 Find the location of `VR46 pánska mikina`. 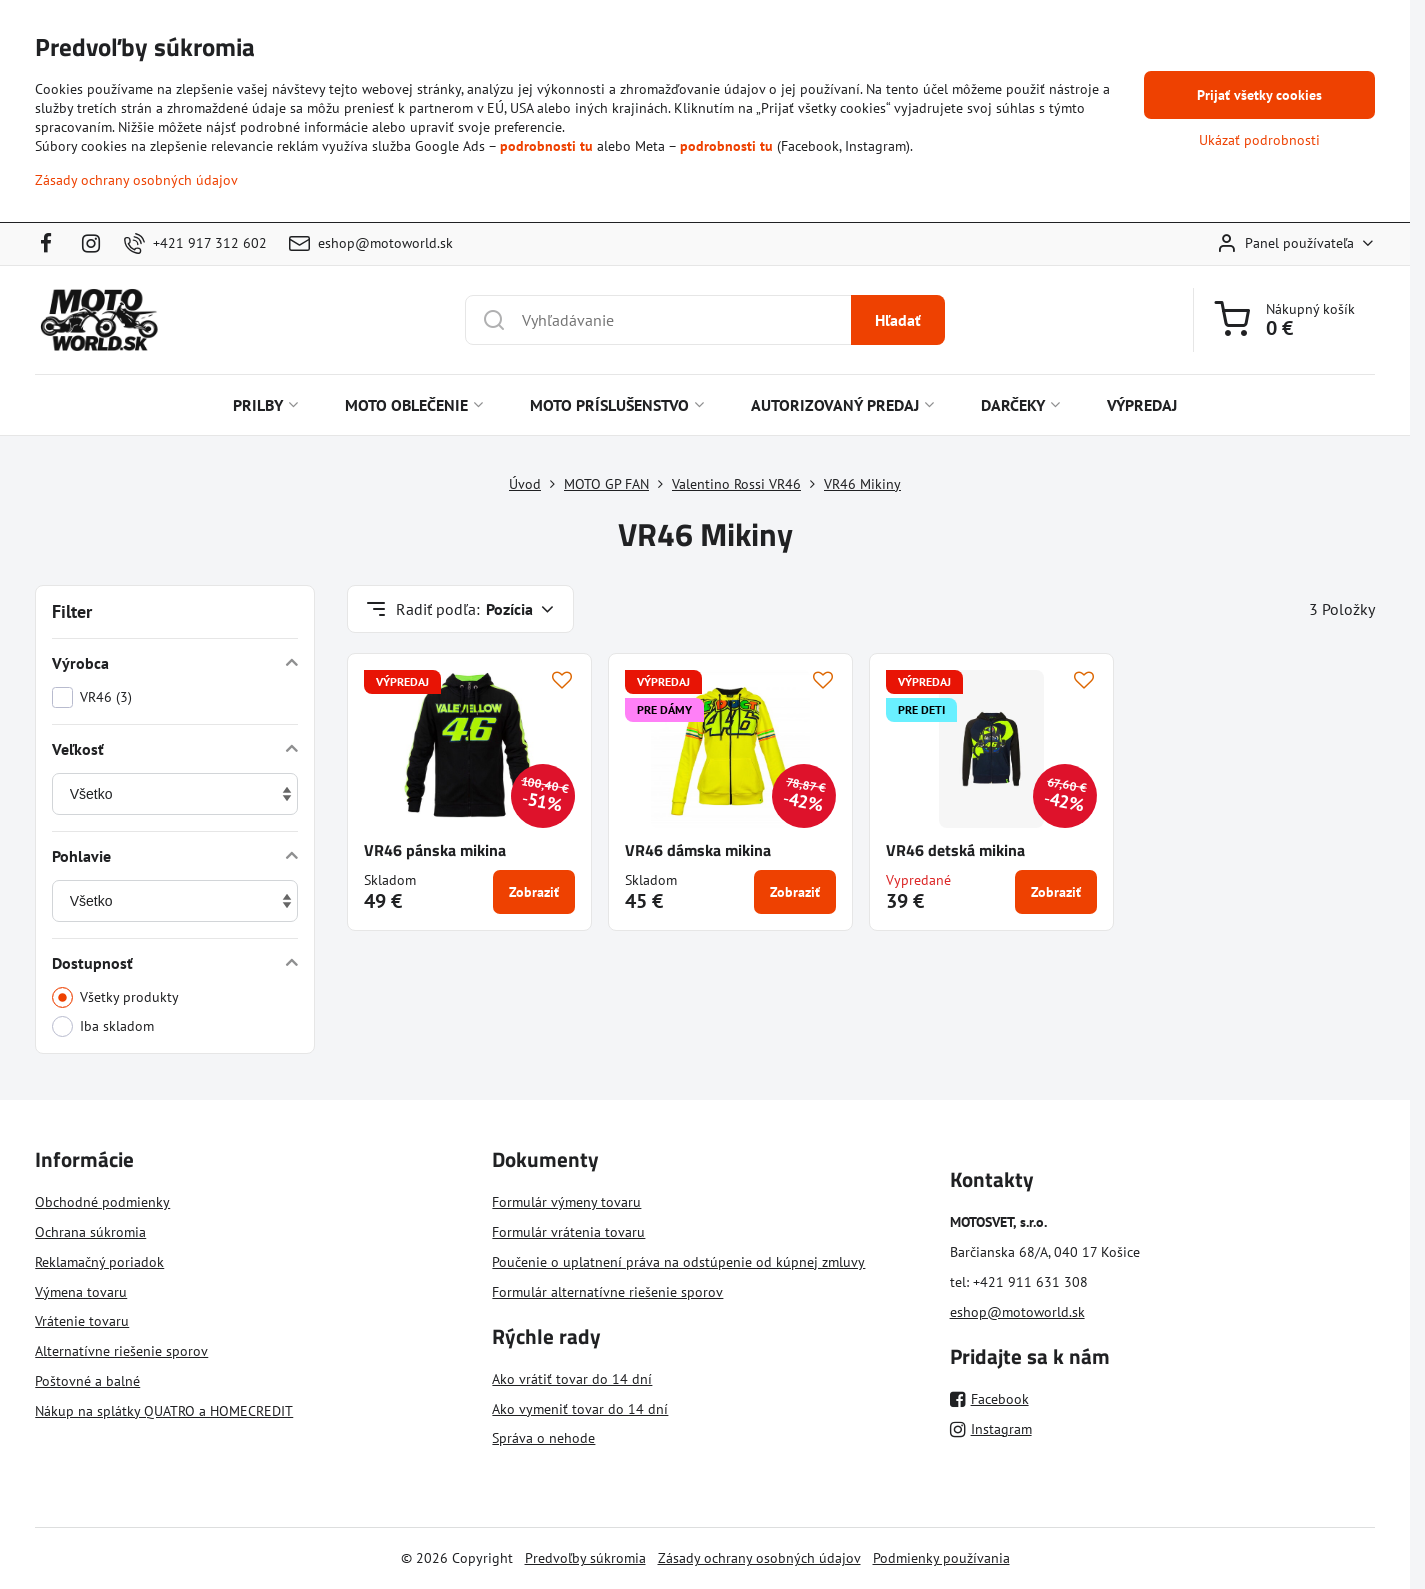

VR46 pánska mikina is located at coordinates (435, 850).